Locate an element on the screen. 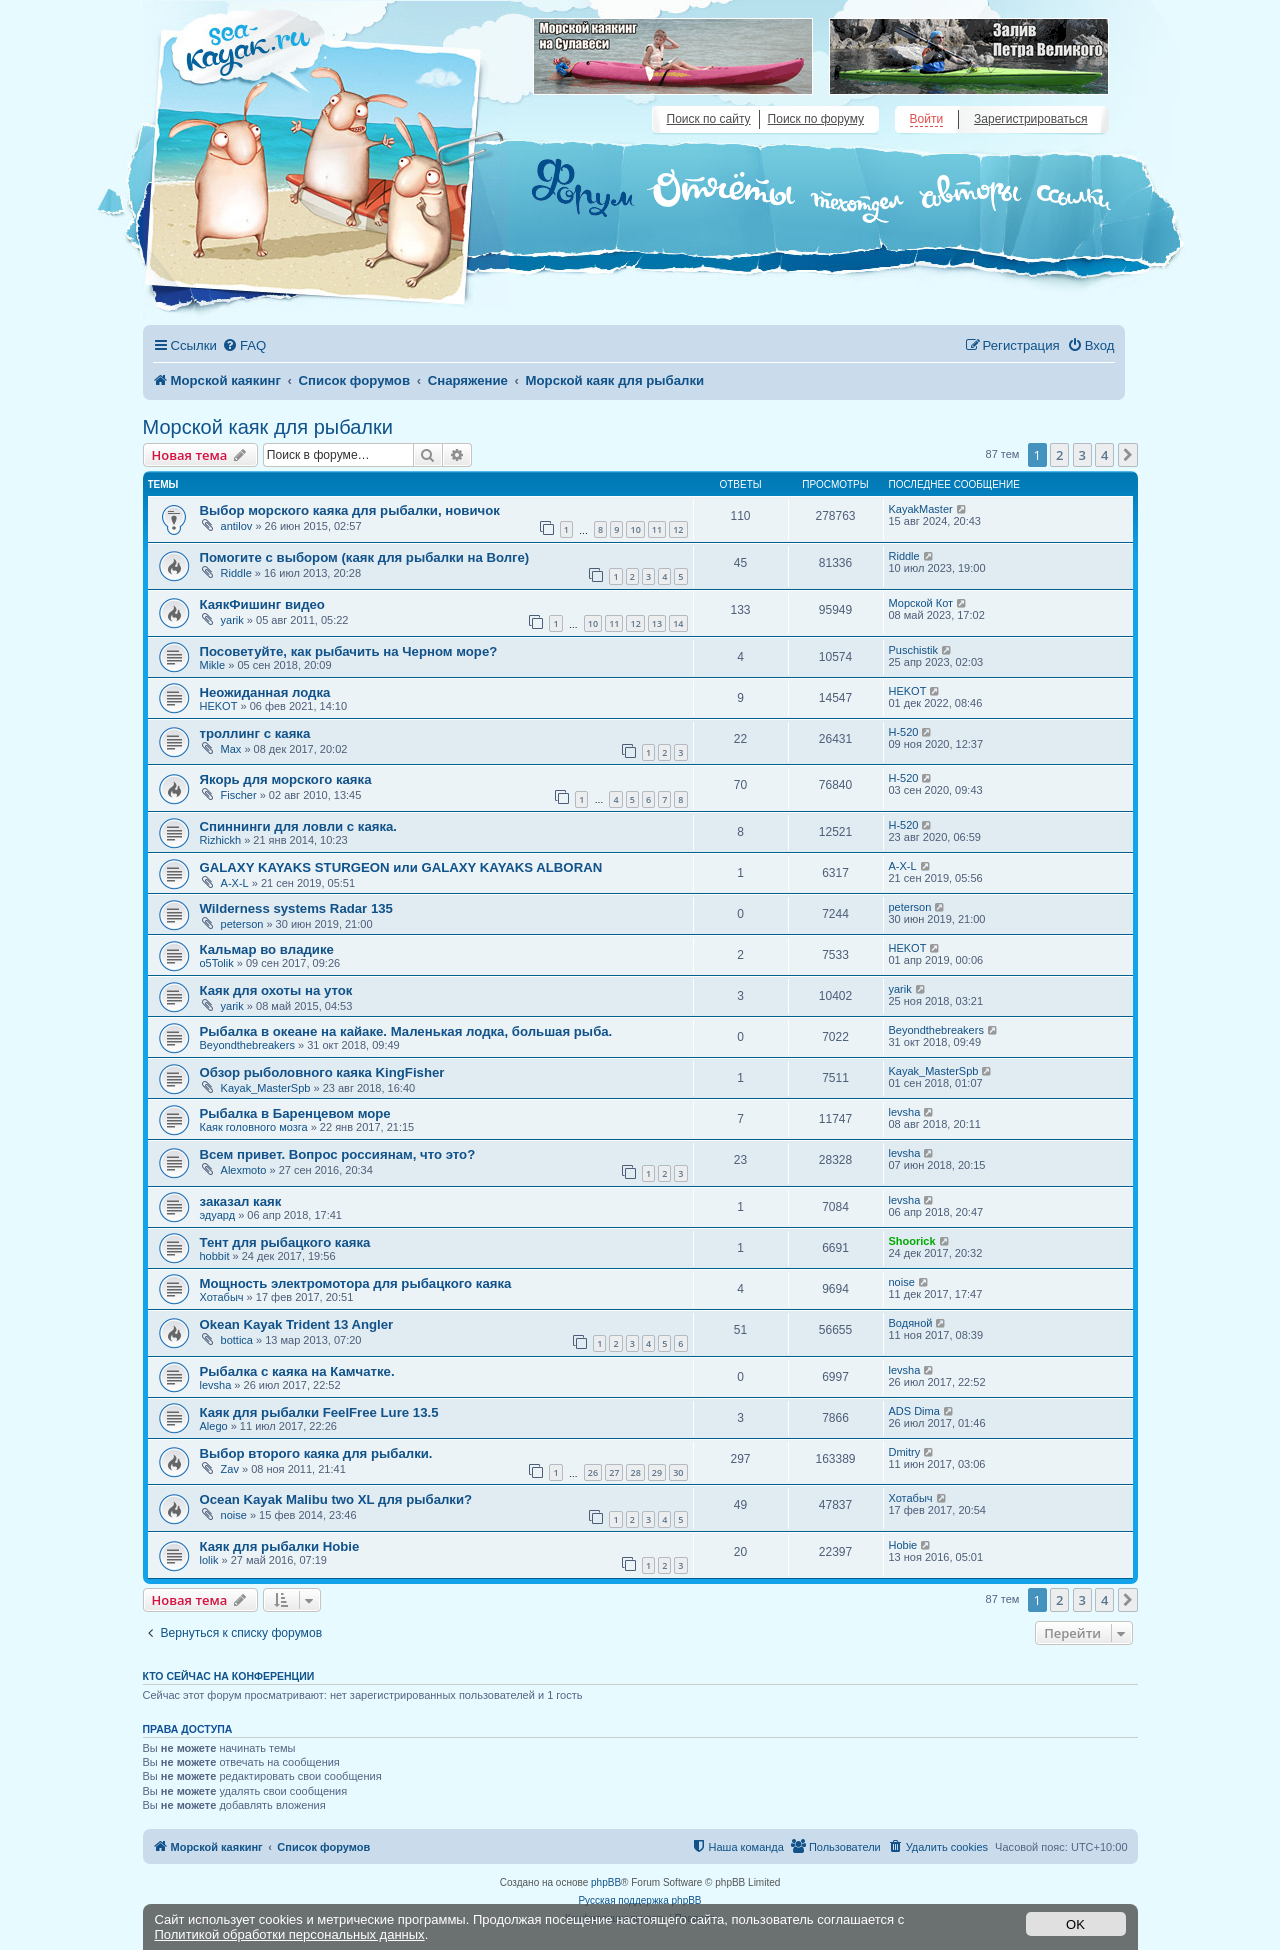  levsha is located at coordinates (905, 1112).